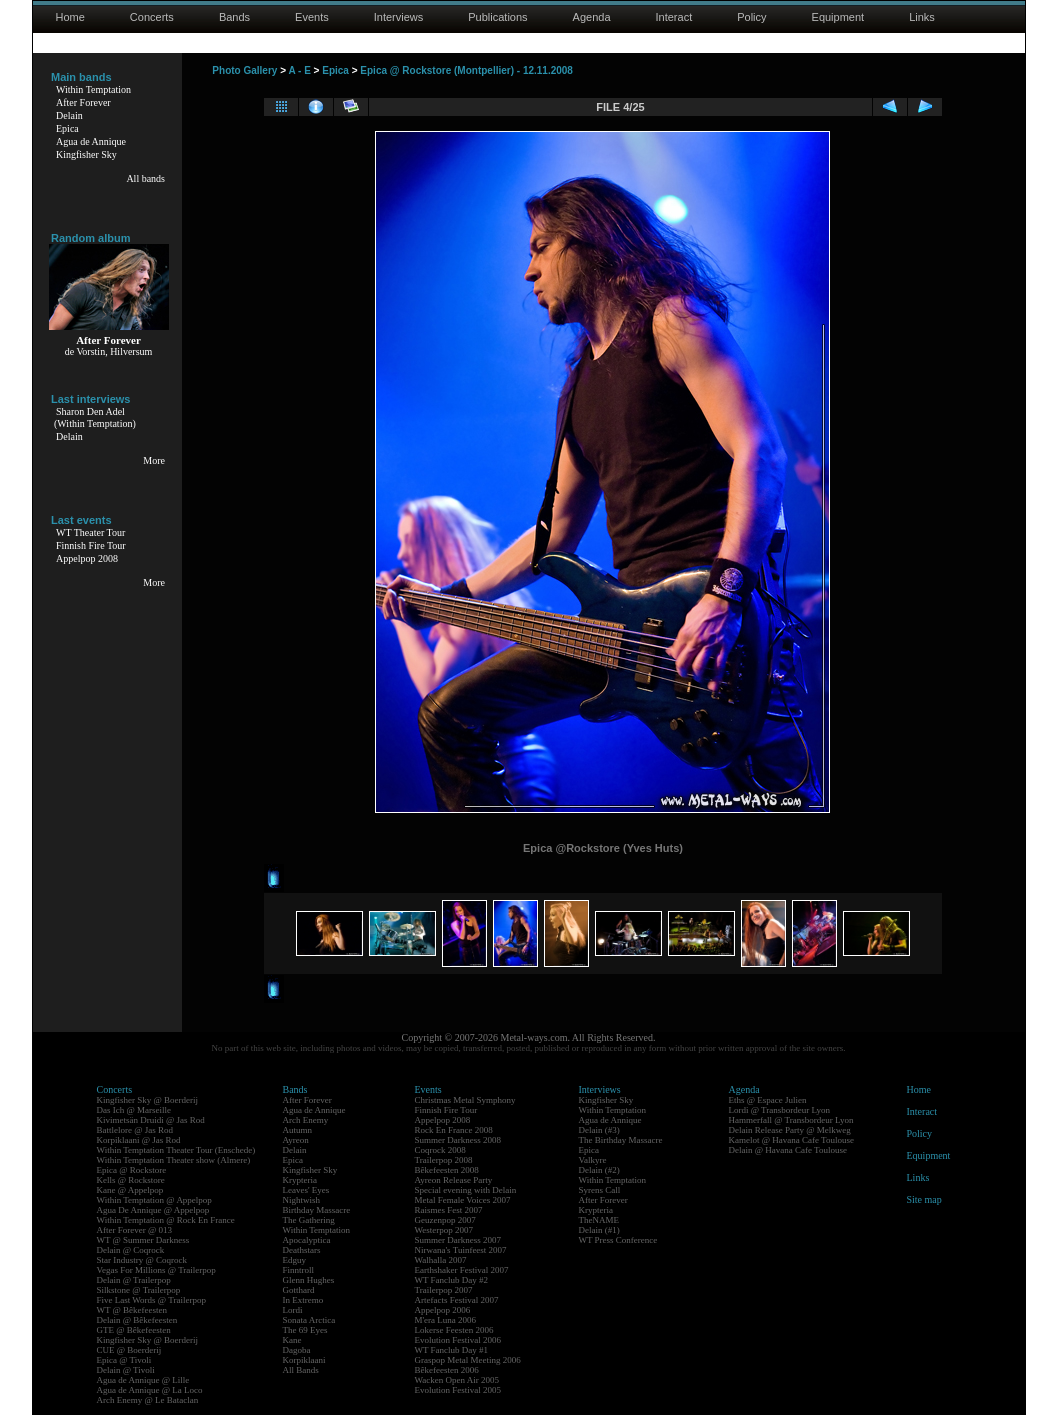 This screenshot has height=1415, width=1057. I want to click on Kane, so click(292, 1340).